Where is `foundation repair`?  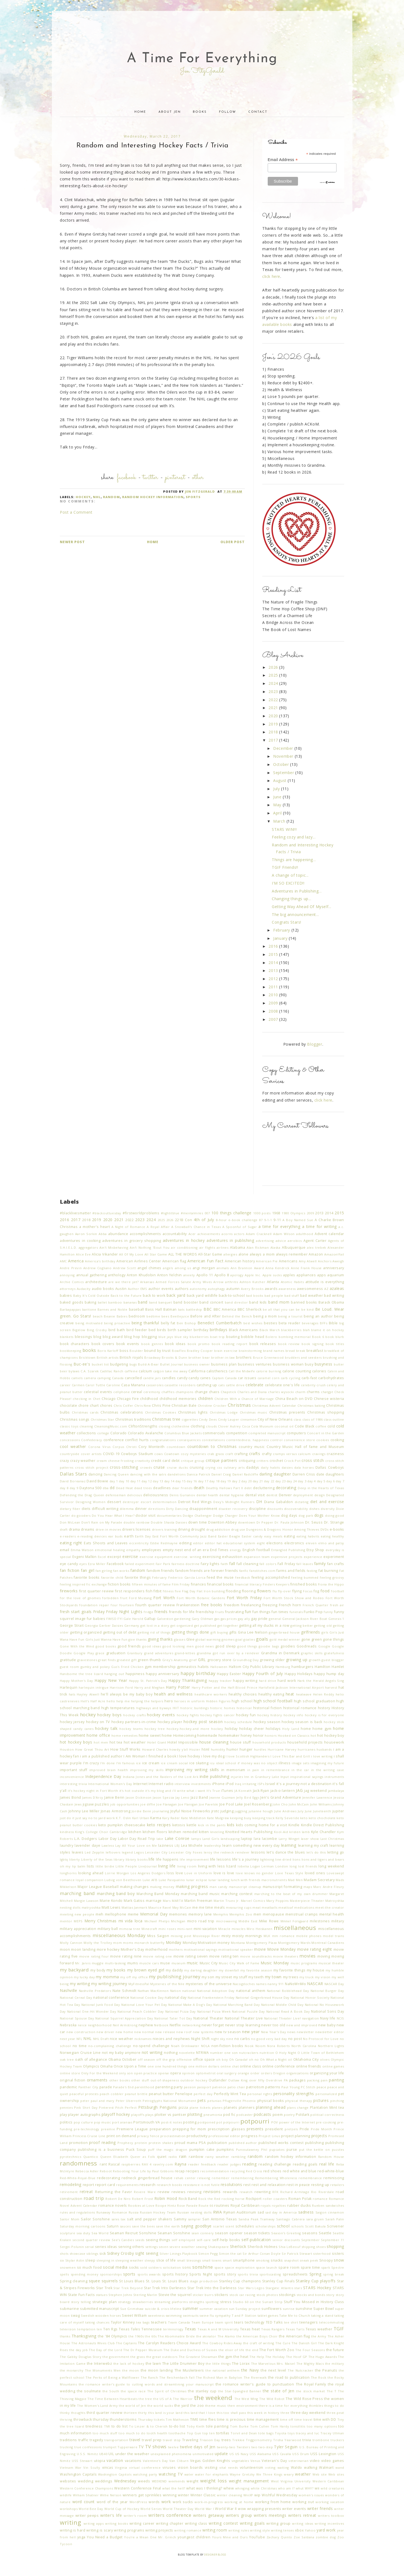 foundation repair is located at coordinates (94, 1605).